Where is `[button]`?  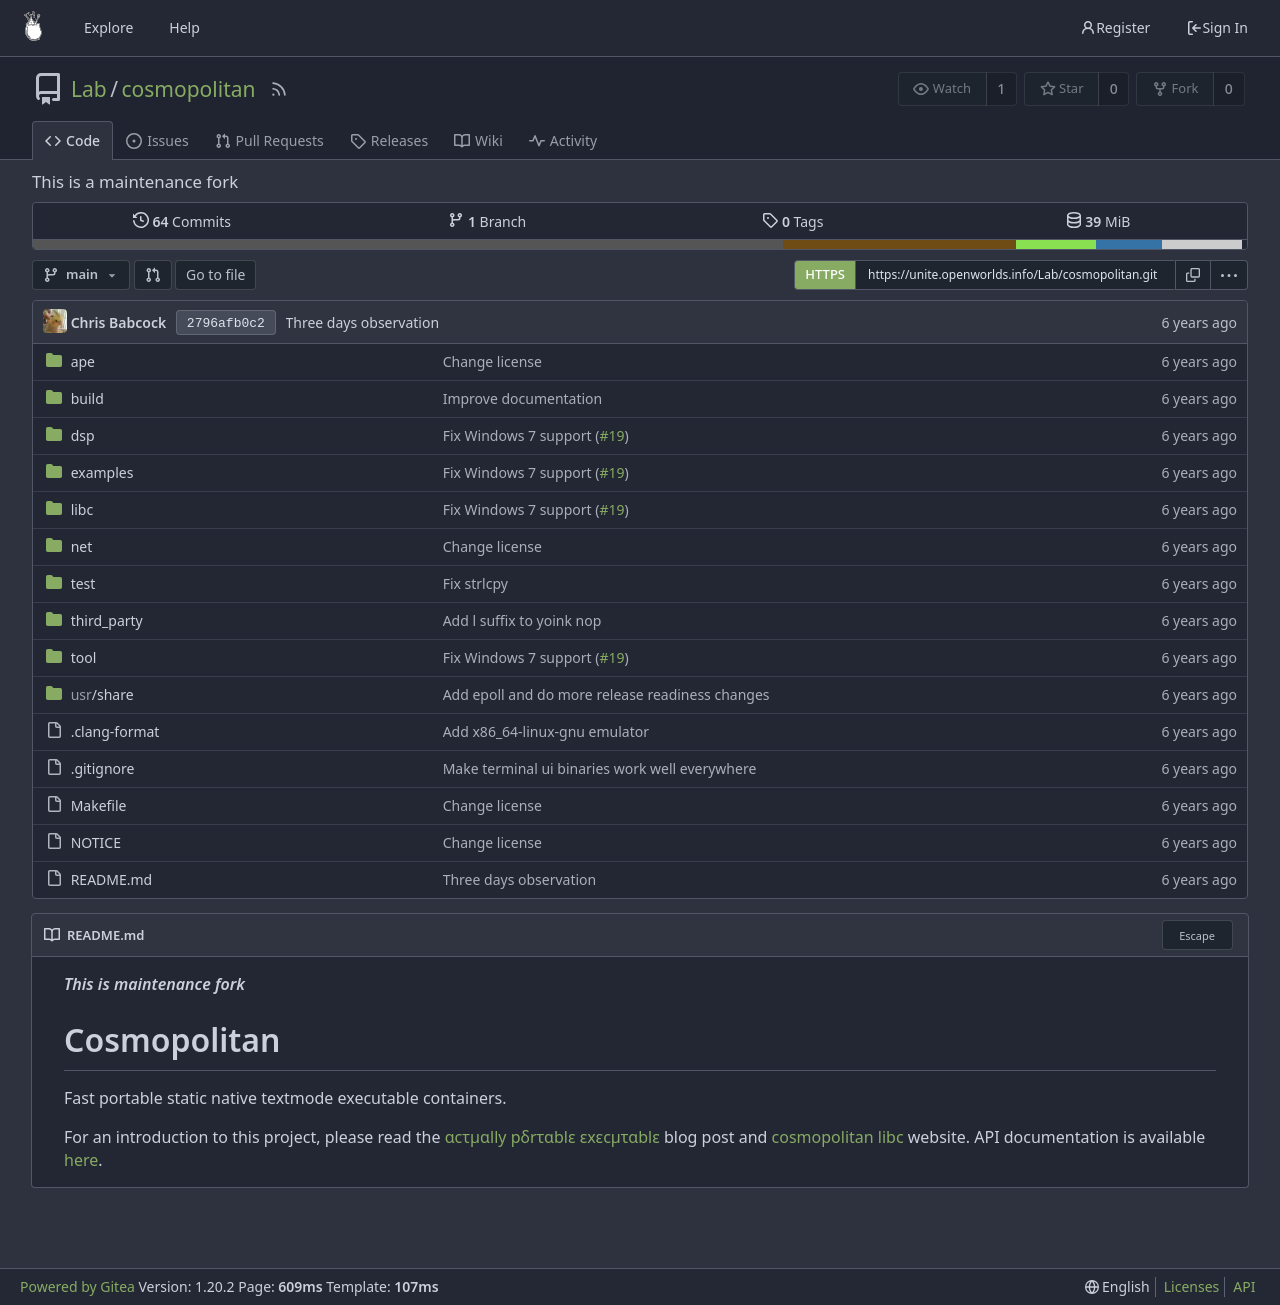
[button] is located at coordinates (153, 275).